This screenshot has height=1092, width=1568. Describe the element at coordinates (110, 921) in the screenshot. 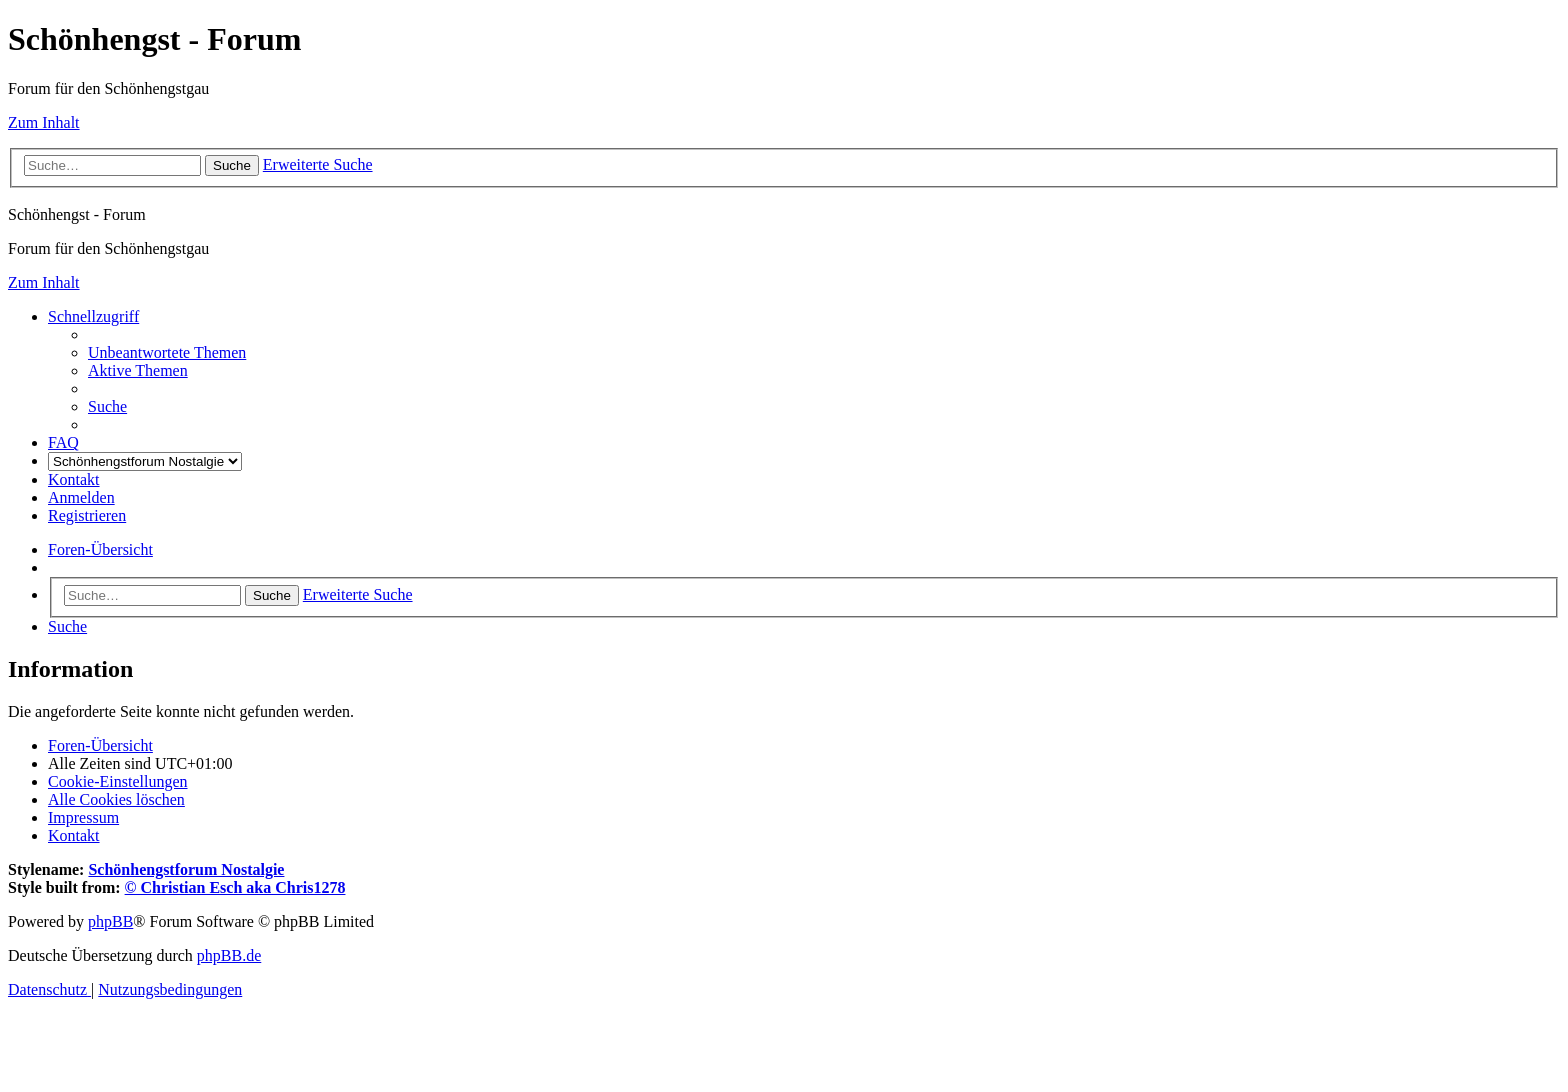

I see `phpBB` at that location.